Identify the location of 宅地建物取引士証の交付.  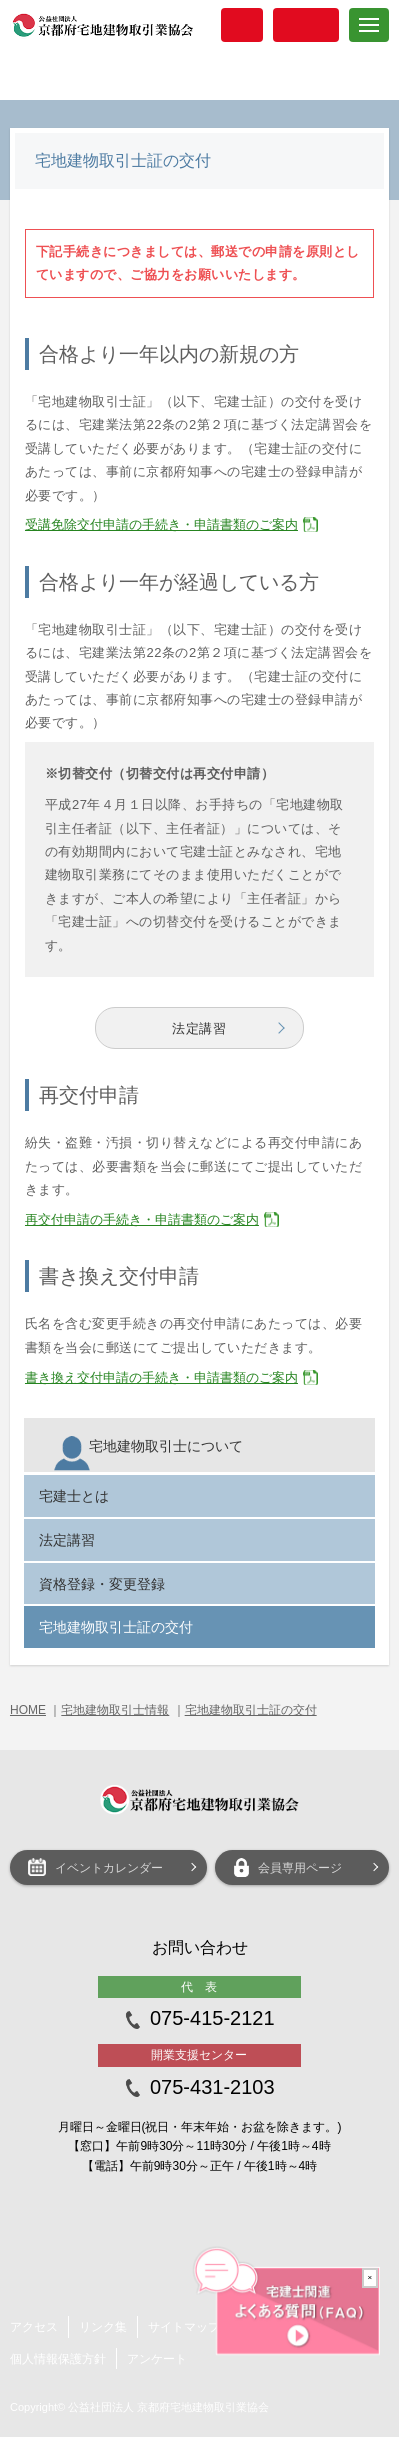
(251, 1710).